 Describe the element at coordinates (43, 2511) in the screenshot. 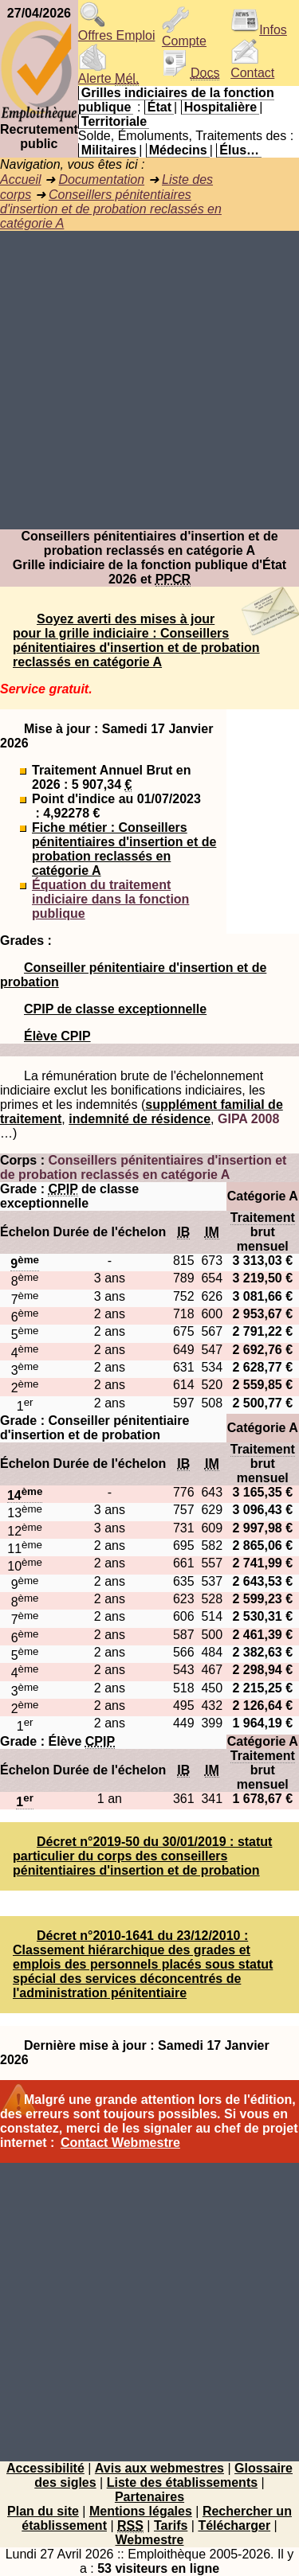

I see `Plan du site` at that location.